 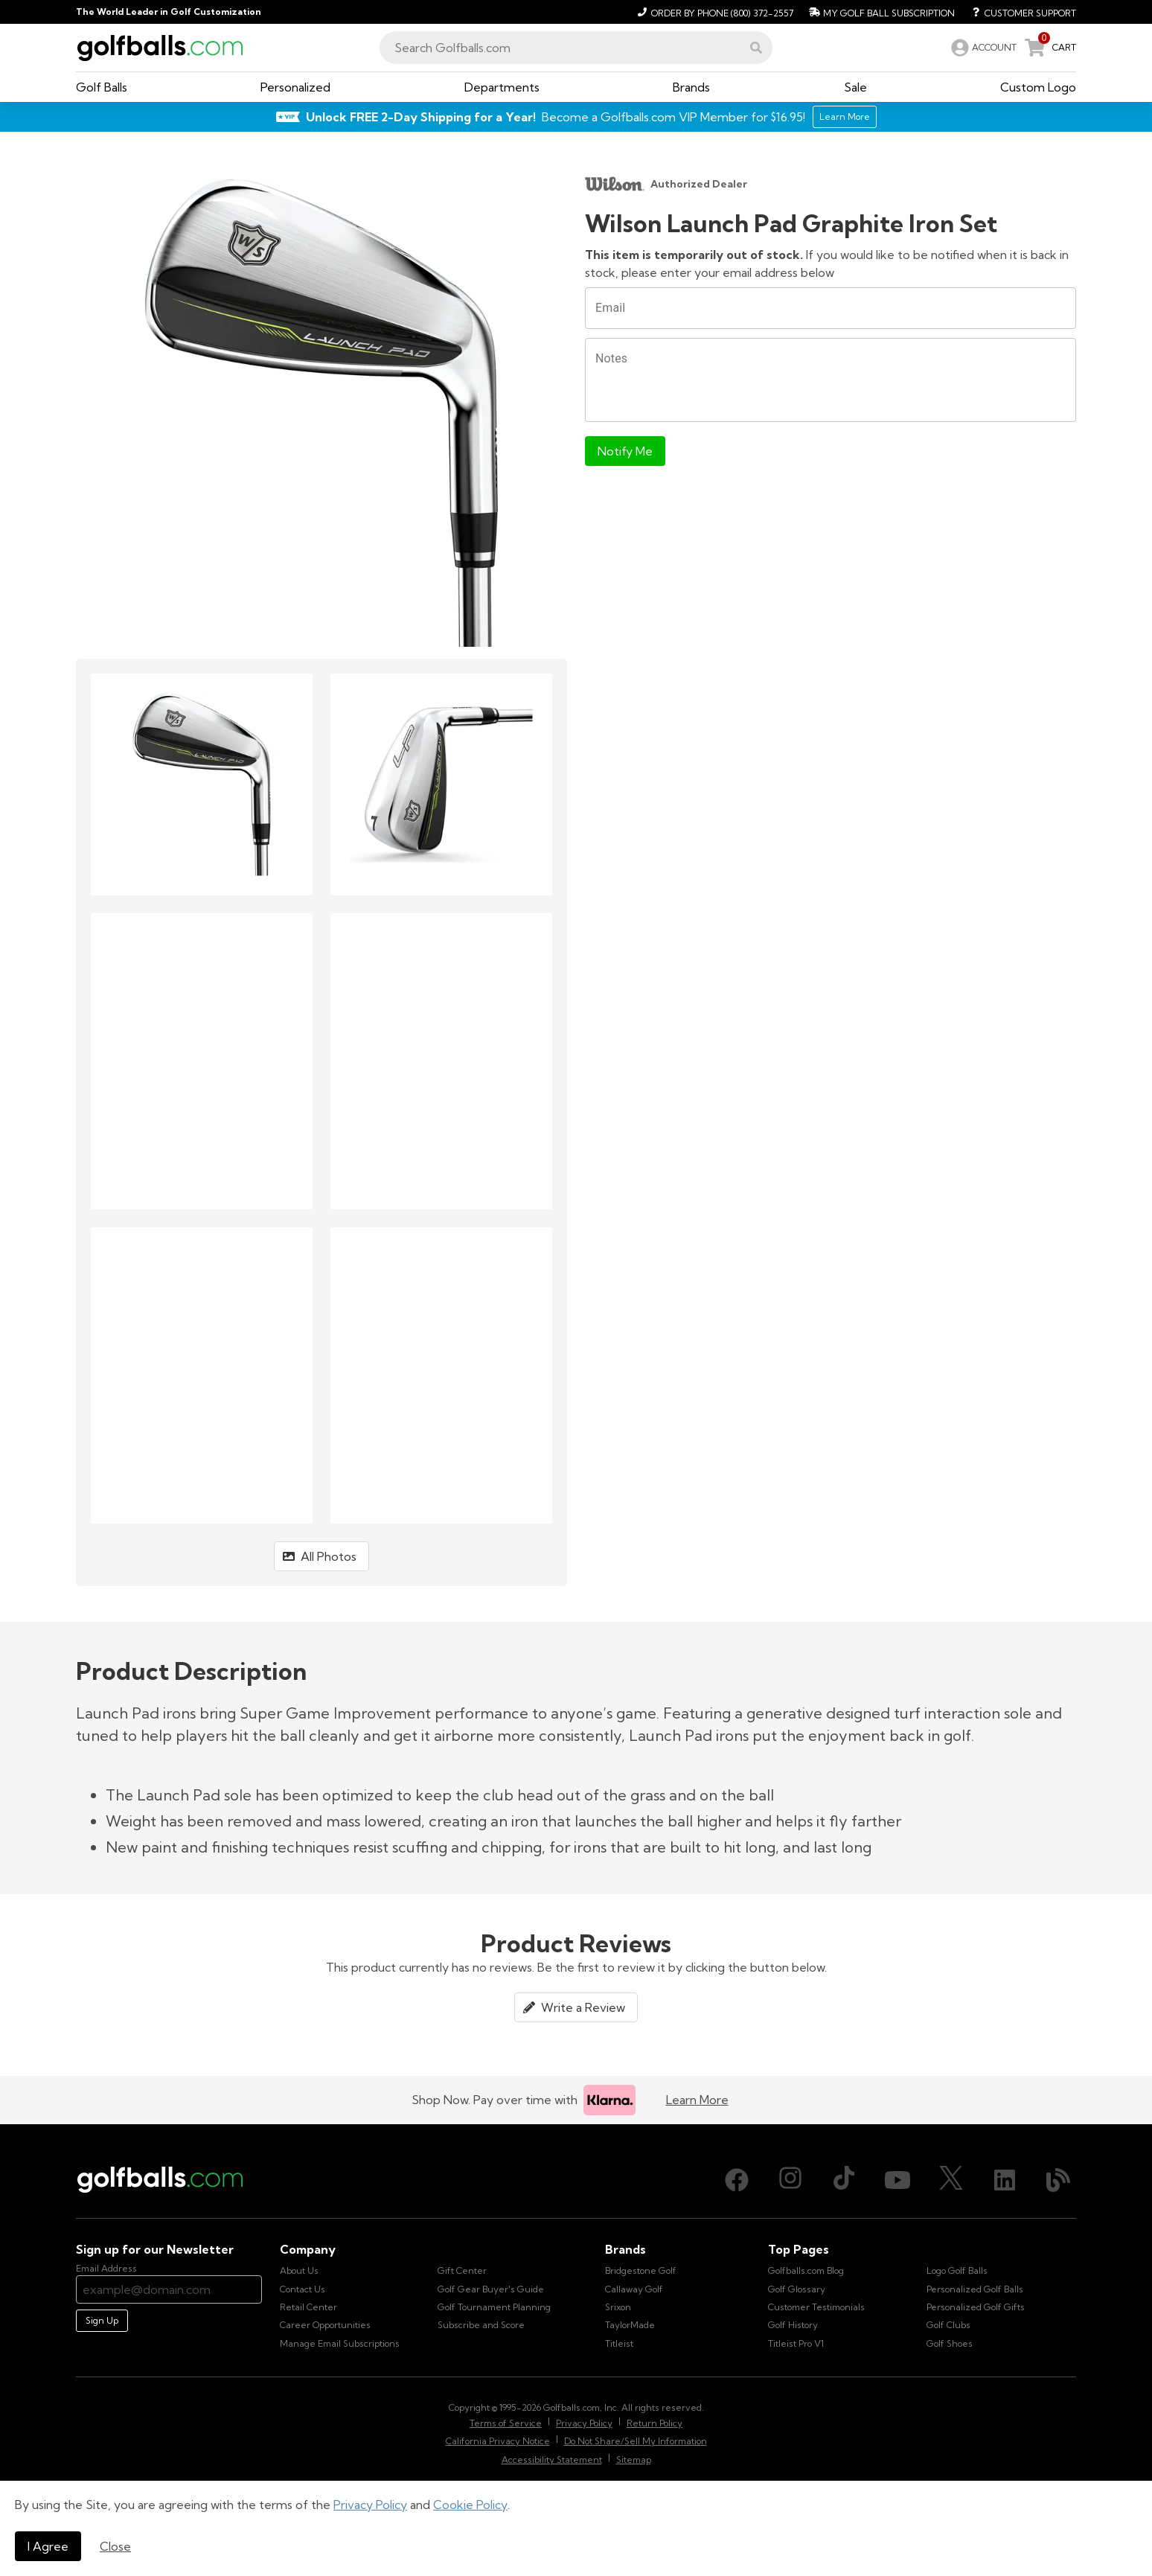 I want to click on Titleist, so click(x=619, y=2343).